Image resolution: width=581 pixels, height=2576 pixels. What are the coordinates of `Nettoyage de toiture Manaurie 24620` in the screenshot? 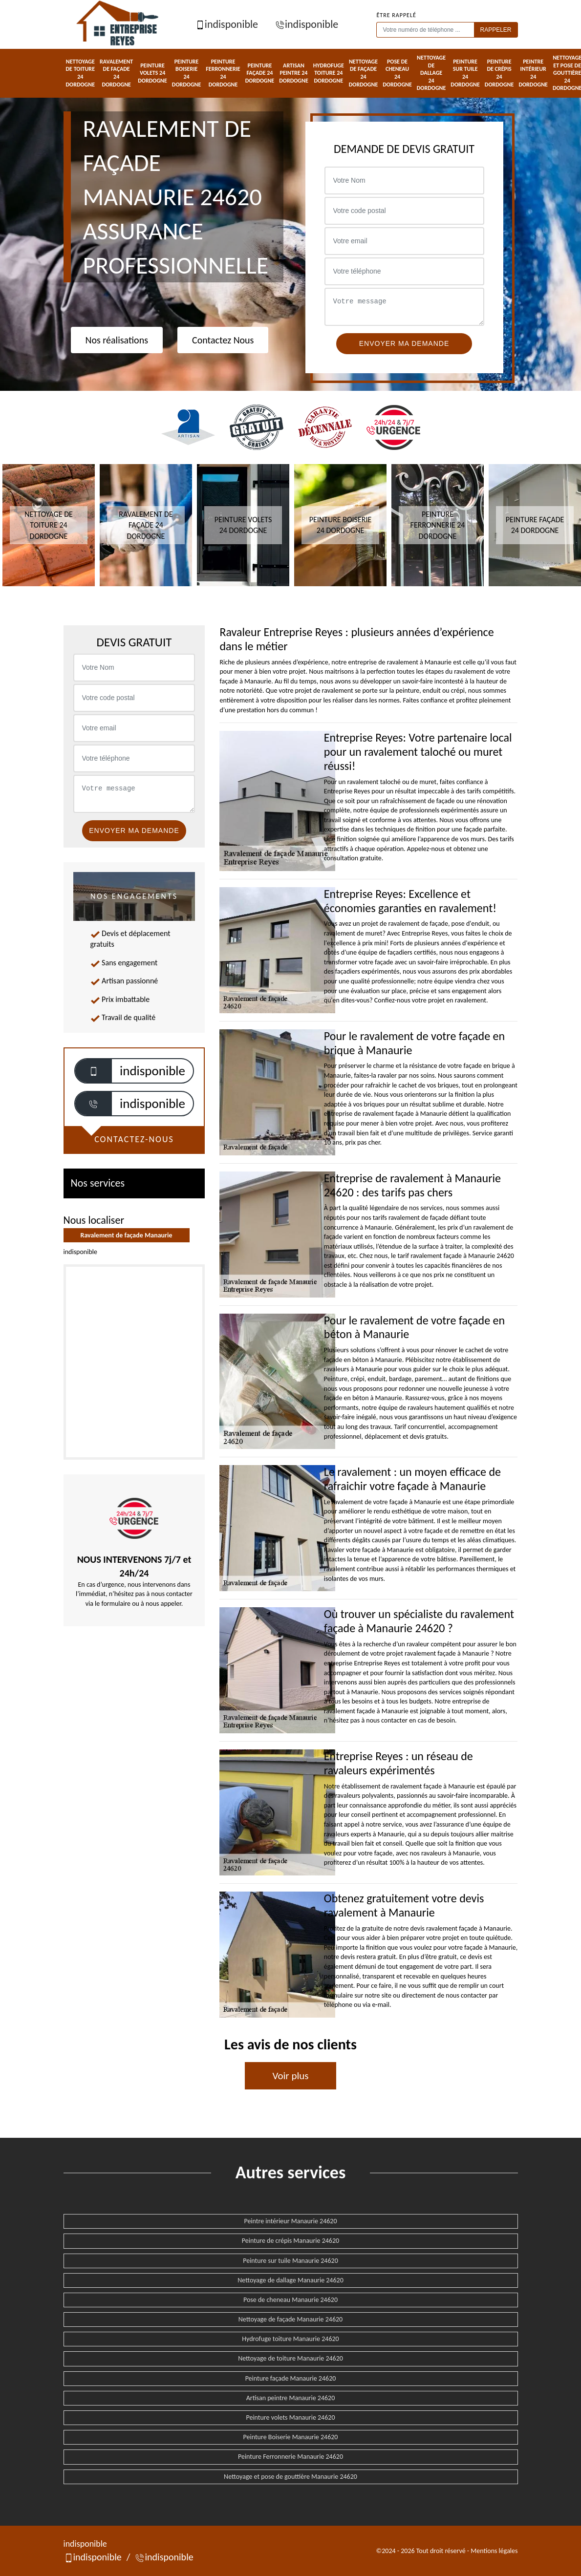 It's located at (290, 2358).